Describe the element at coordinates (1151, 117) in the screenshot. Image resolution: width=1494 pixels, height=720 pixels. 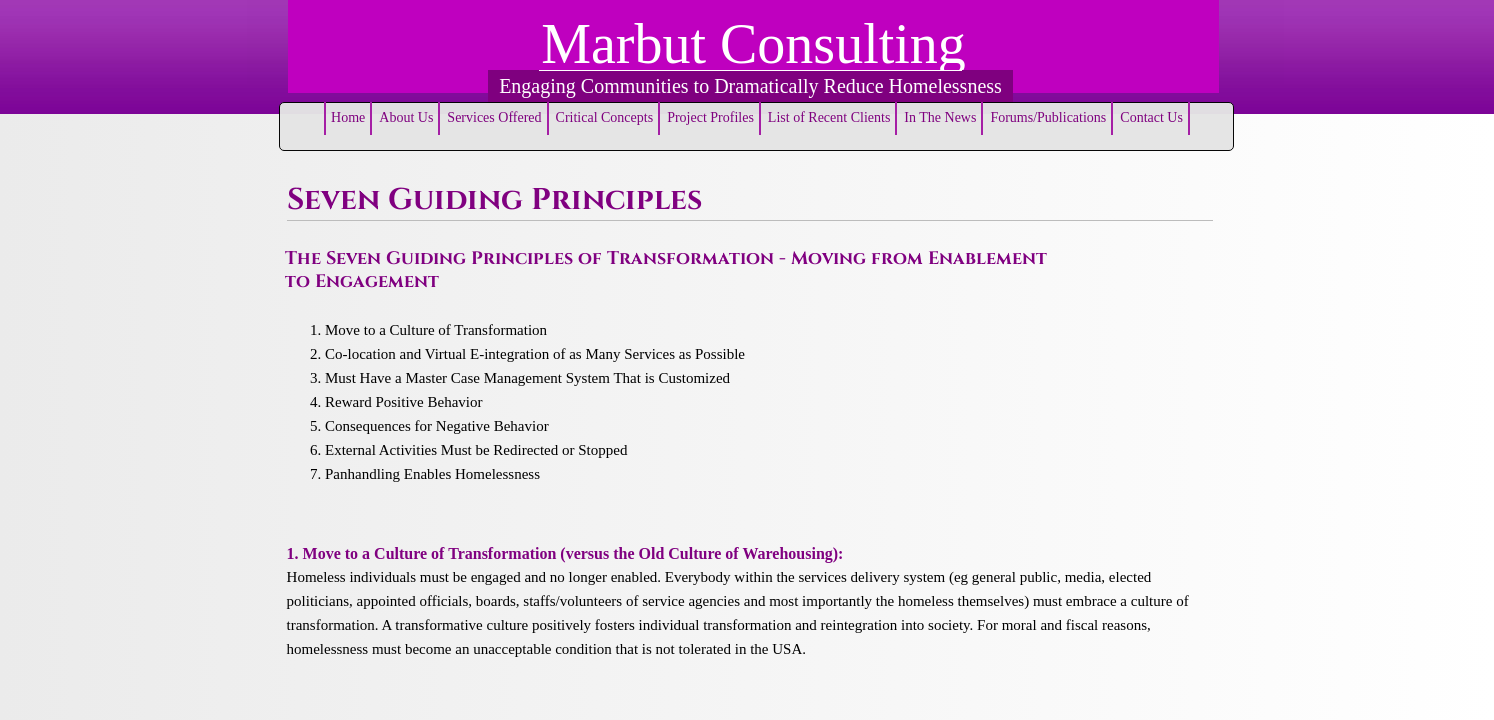
I see `Contact Us` at that location.